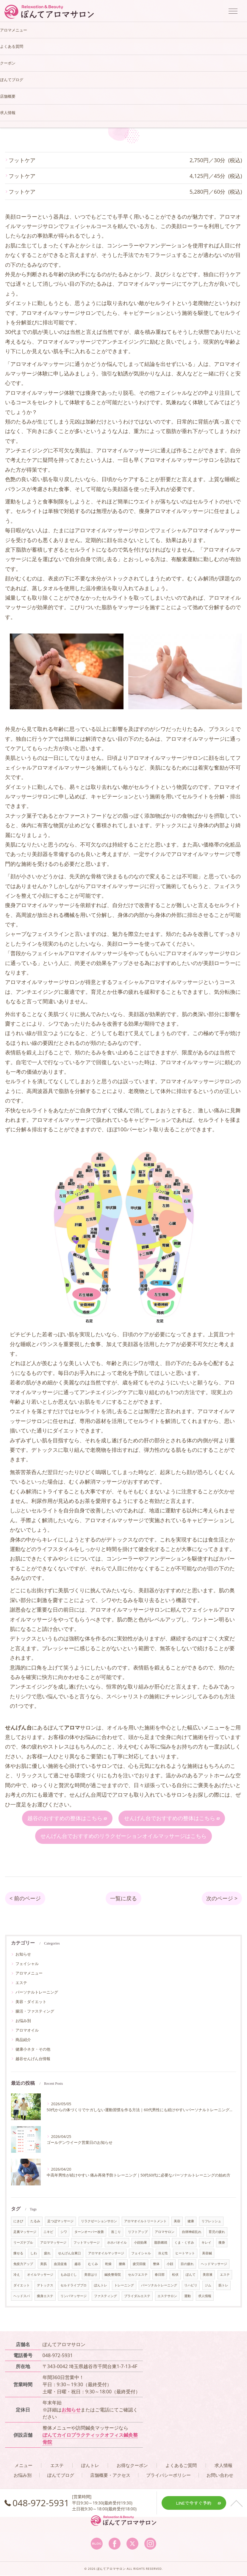  What do you see at coordinates (63, 2232) in the screenshot?
I see `シワ` at bounding box center [63, 2232].